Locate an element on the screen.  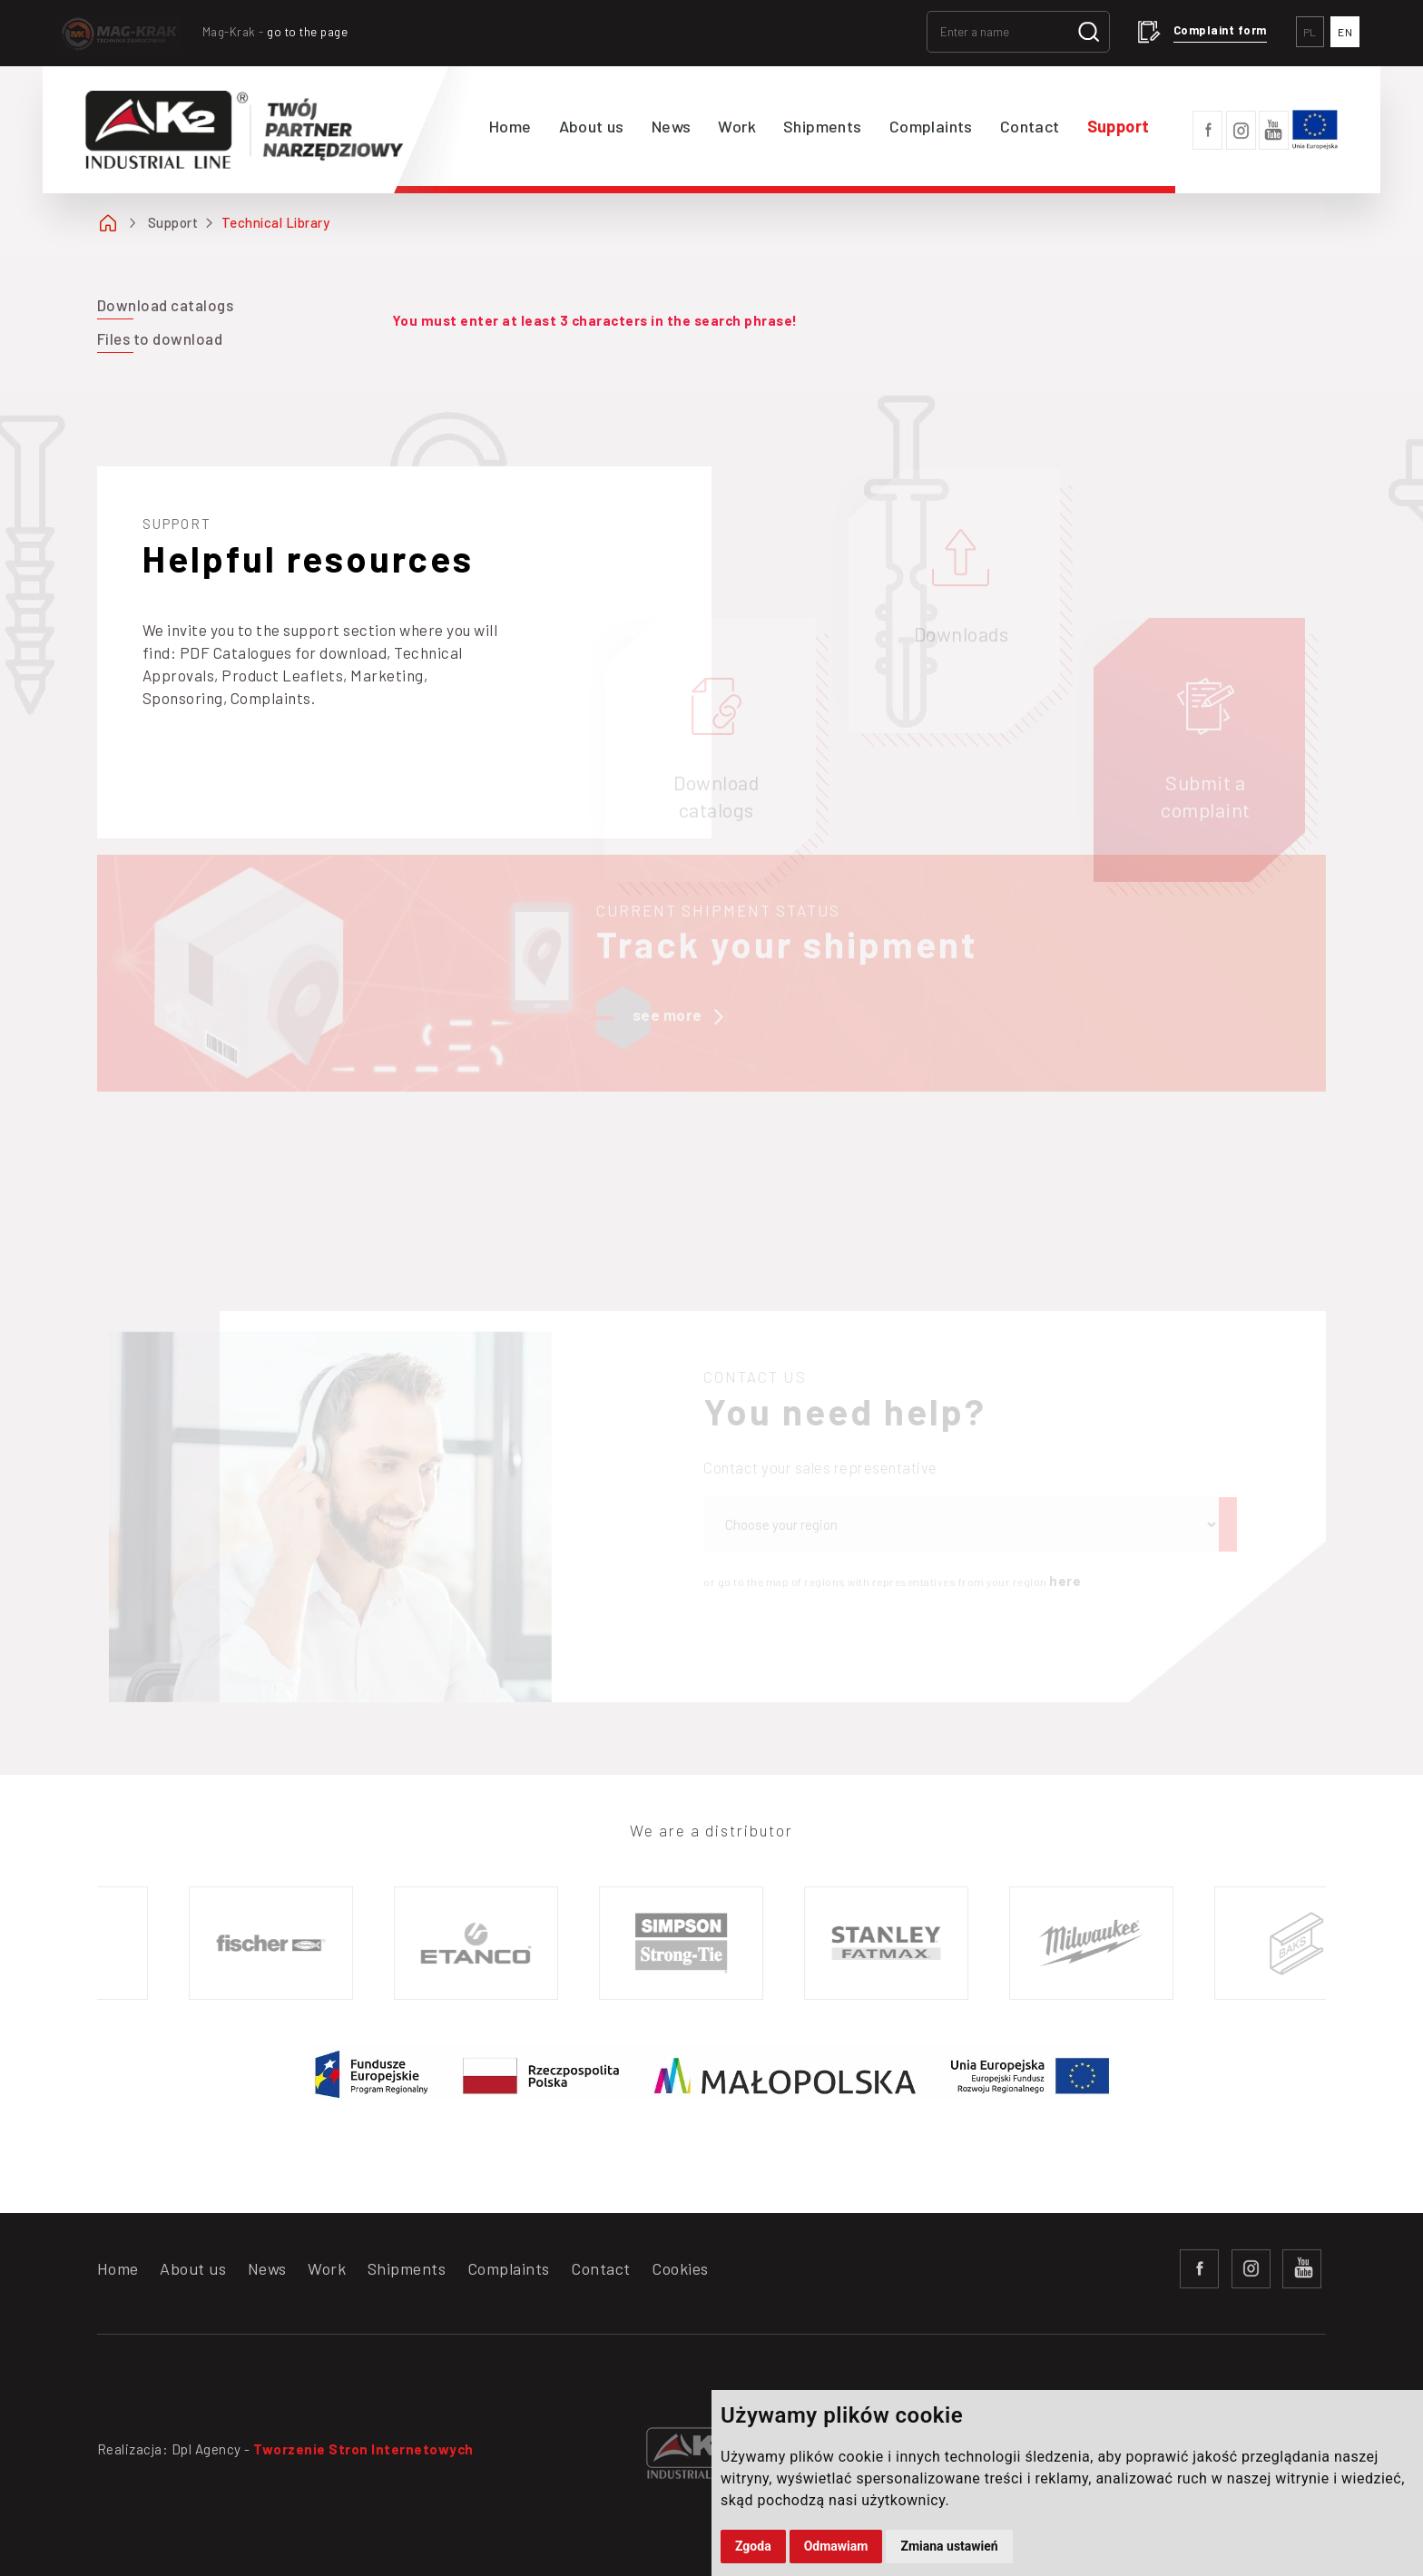
Cookies is located at coordinates (680, 2268).